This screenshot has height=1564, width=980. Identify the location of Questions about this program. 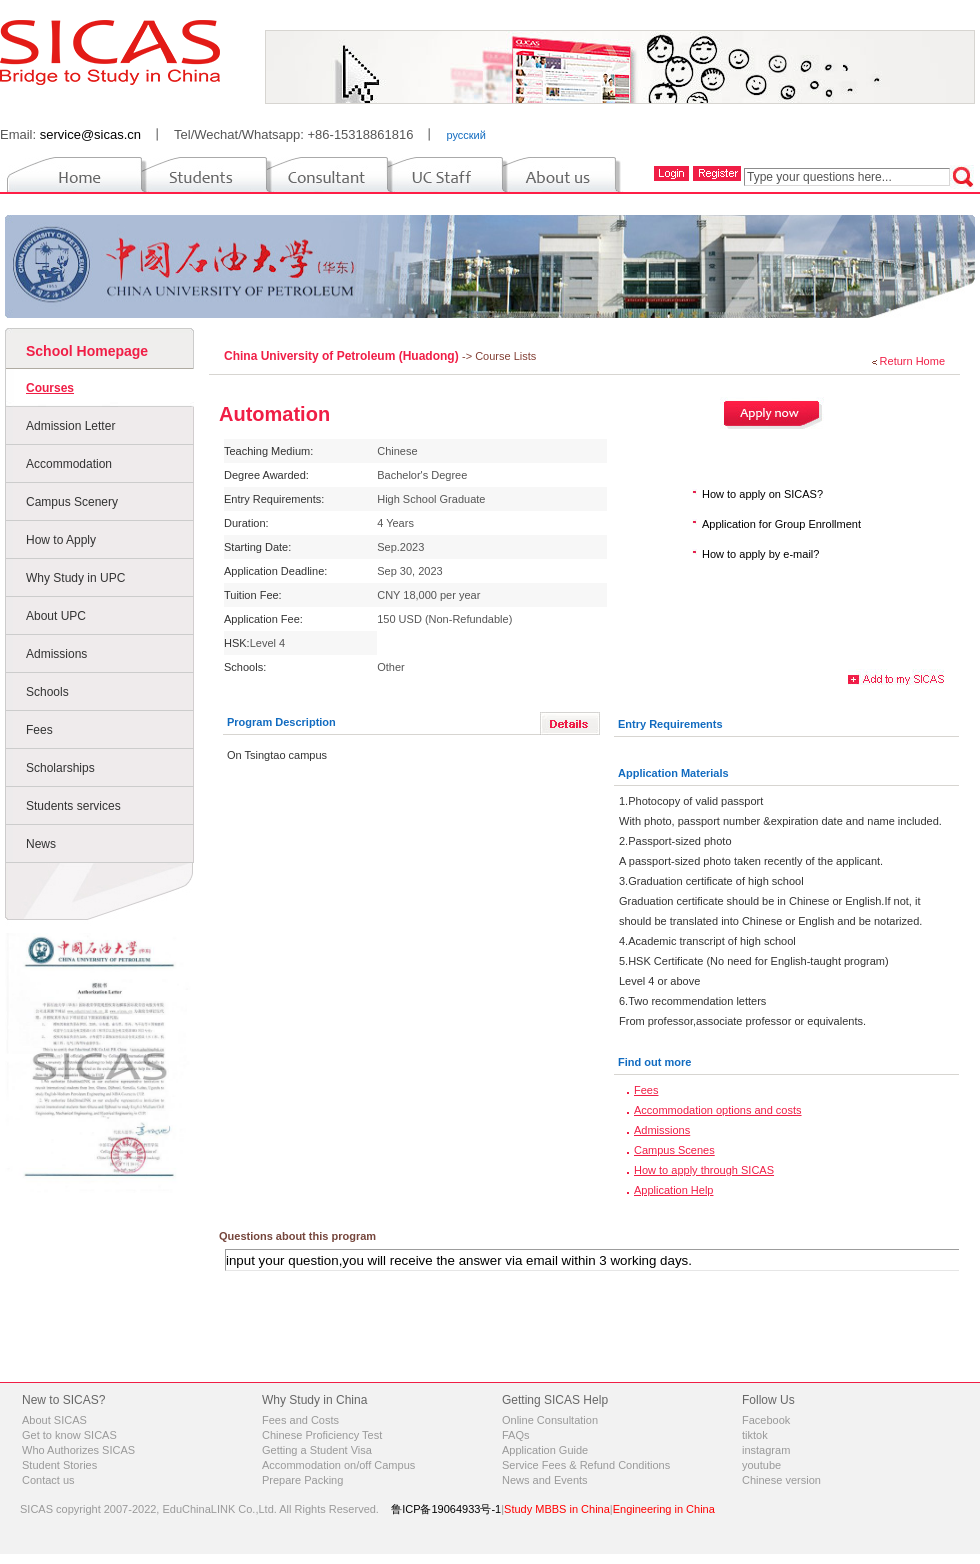
(297, 1236).